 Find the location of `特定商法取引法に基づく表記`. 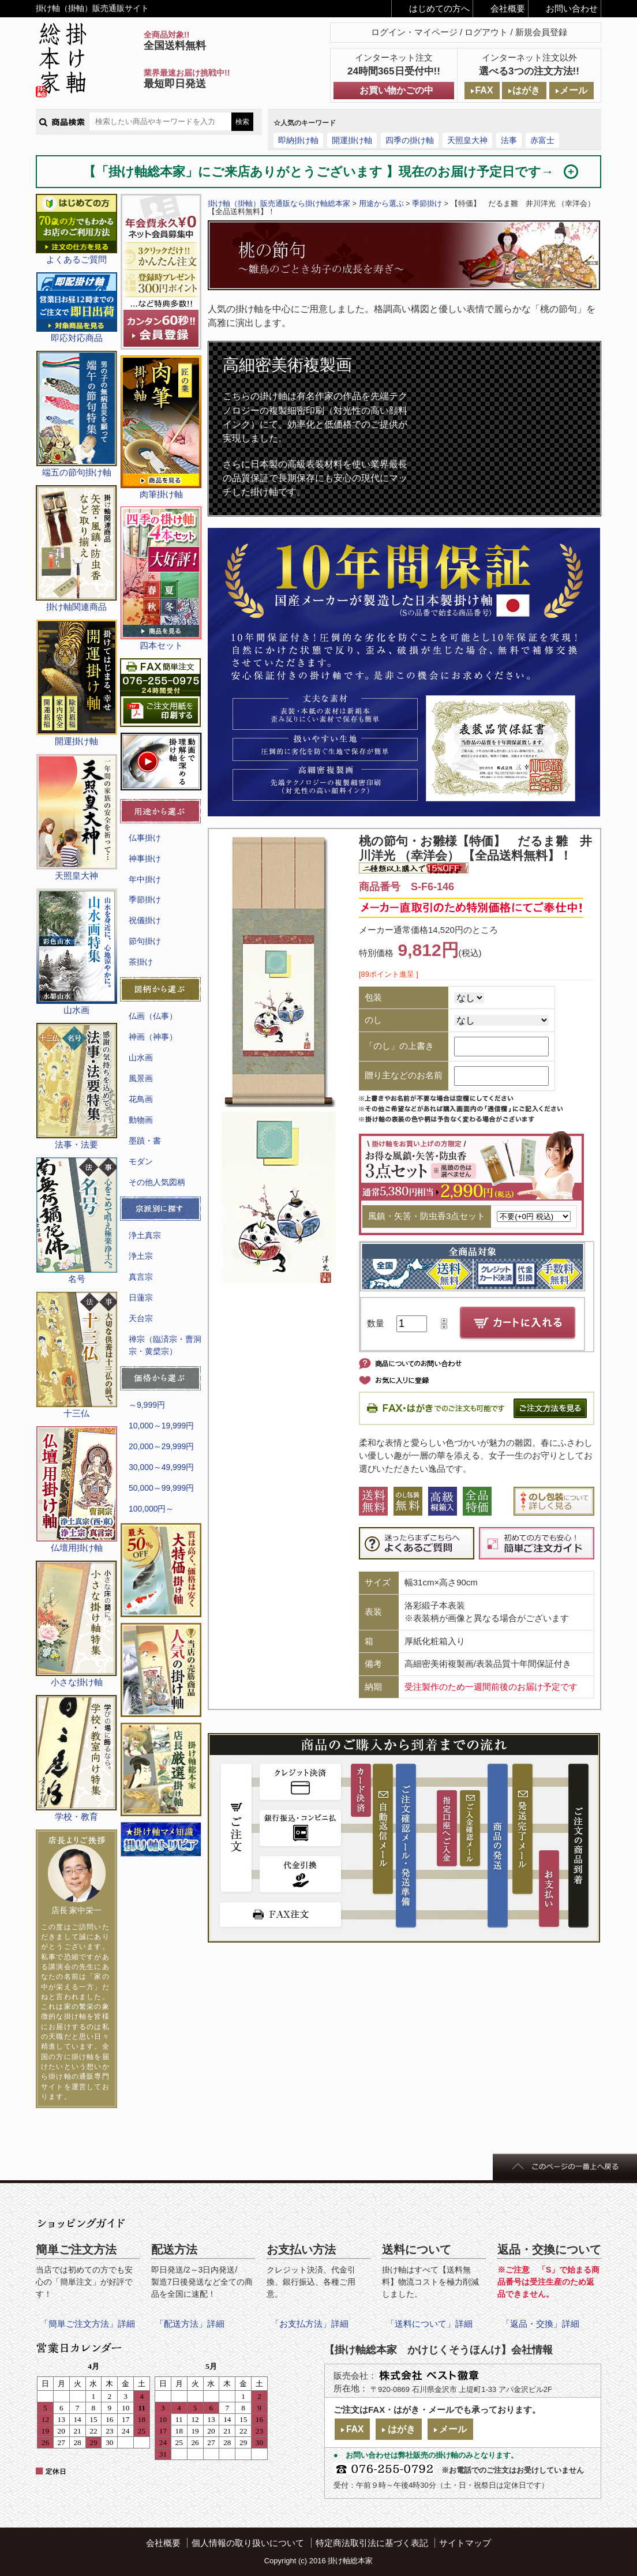

特定商法取引法に基づく表記 is located at coordinates (372, 2543).